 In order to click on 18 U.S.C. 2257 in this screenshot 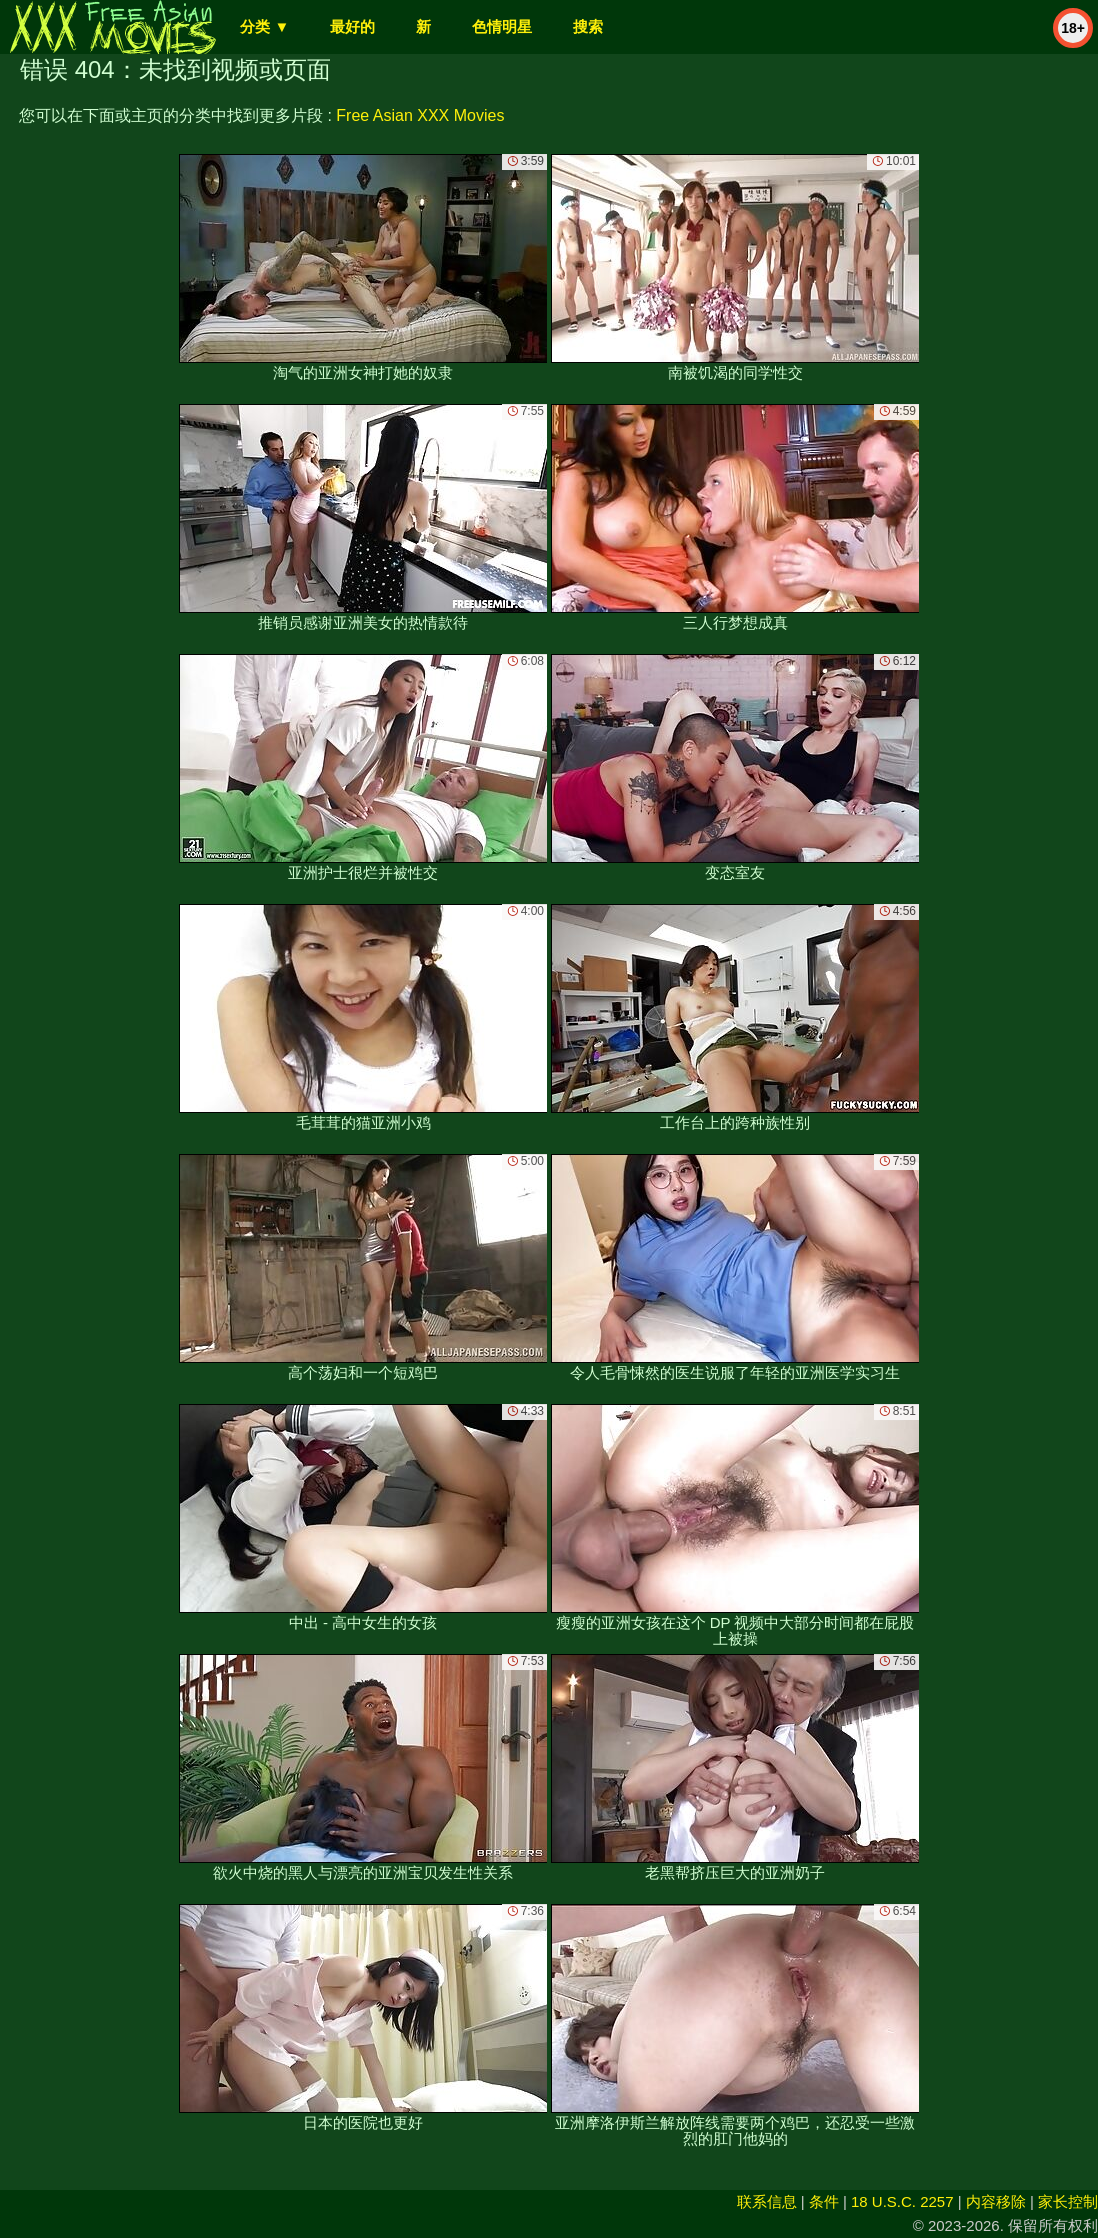, I will do `click(902, 2201)`.